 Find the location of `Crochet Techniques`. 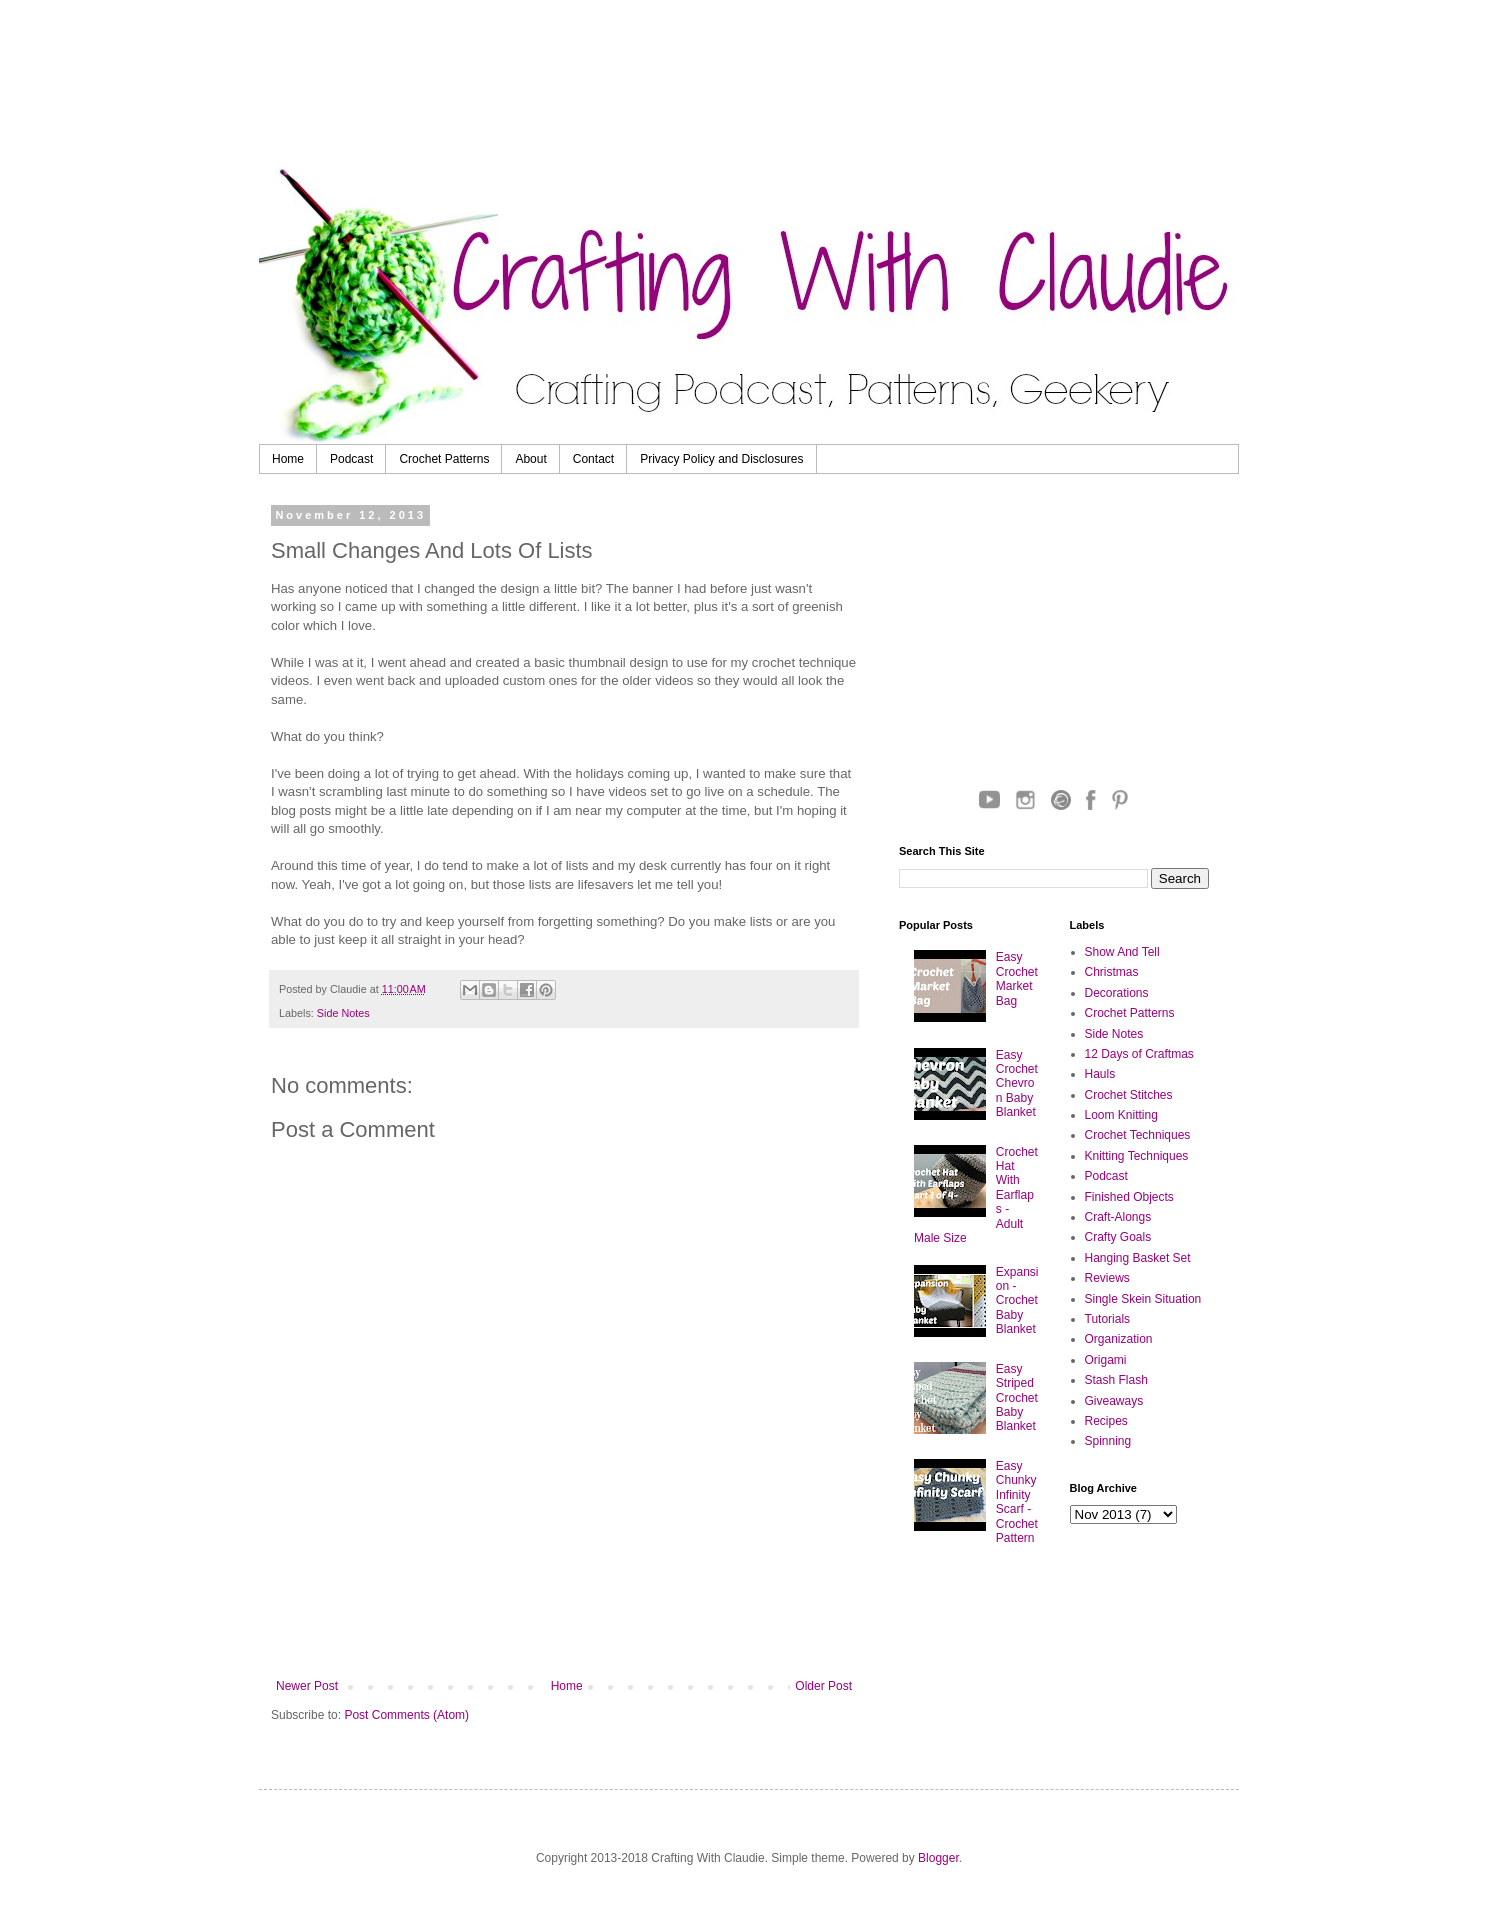

Crochet Techniques is located at coordinates (1138, 1135).